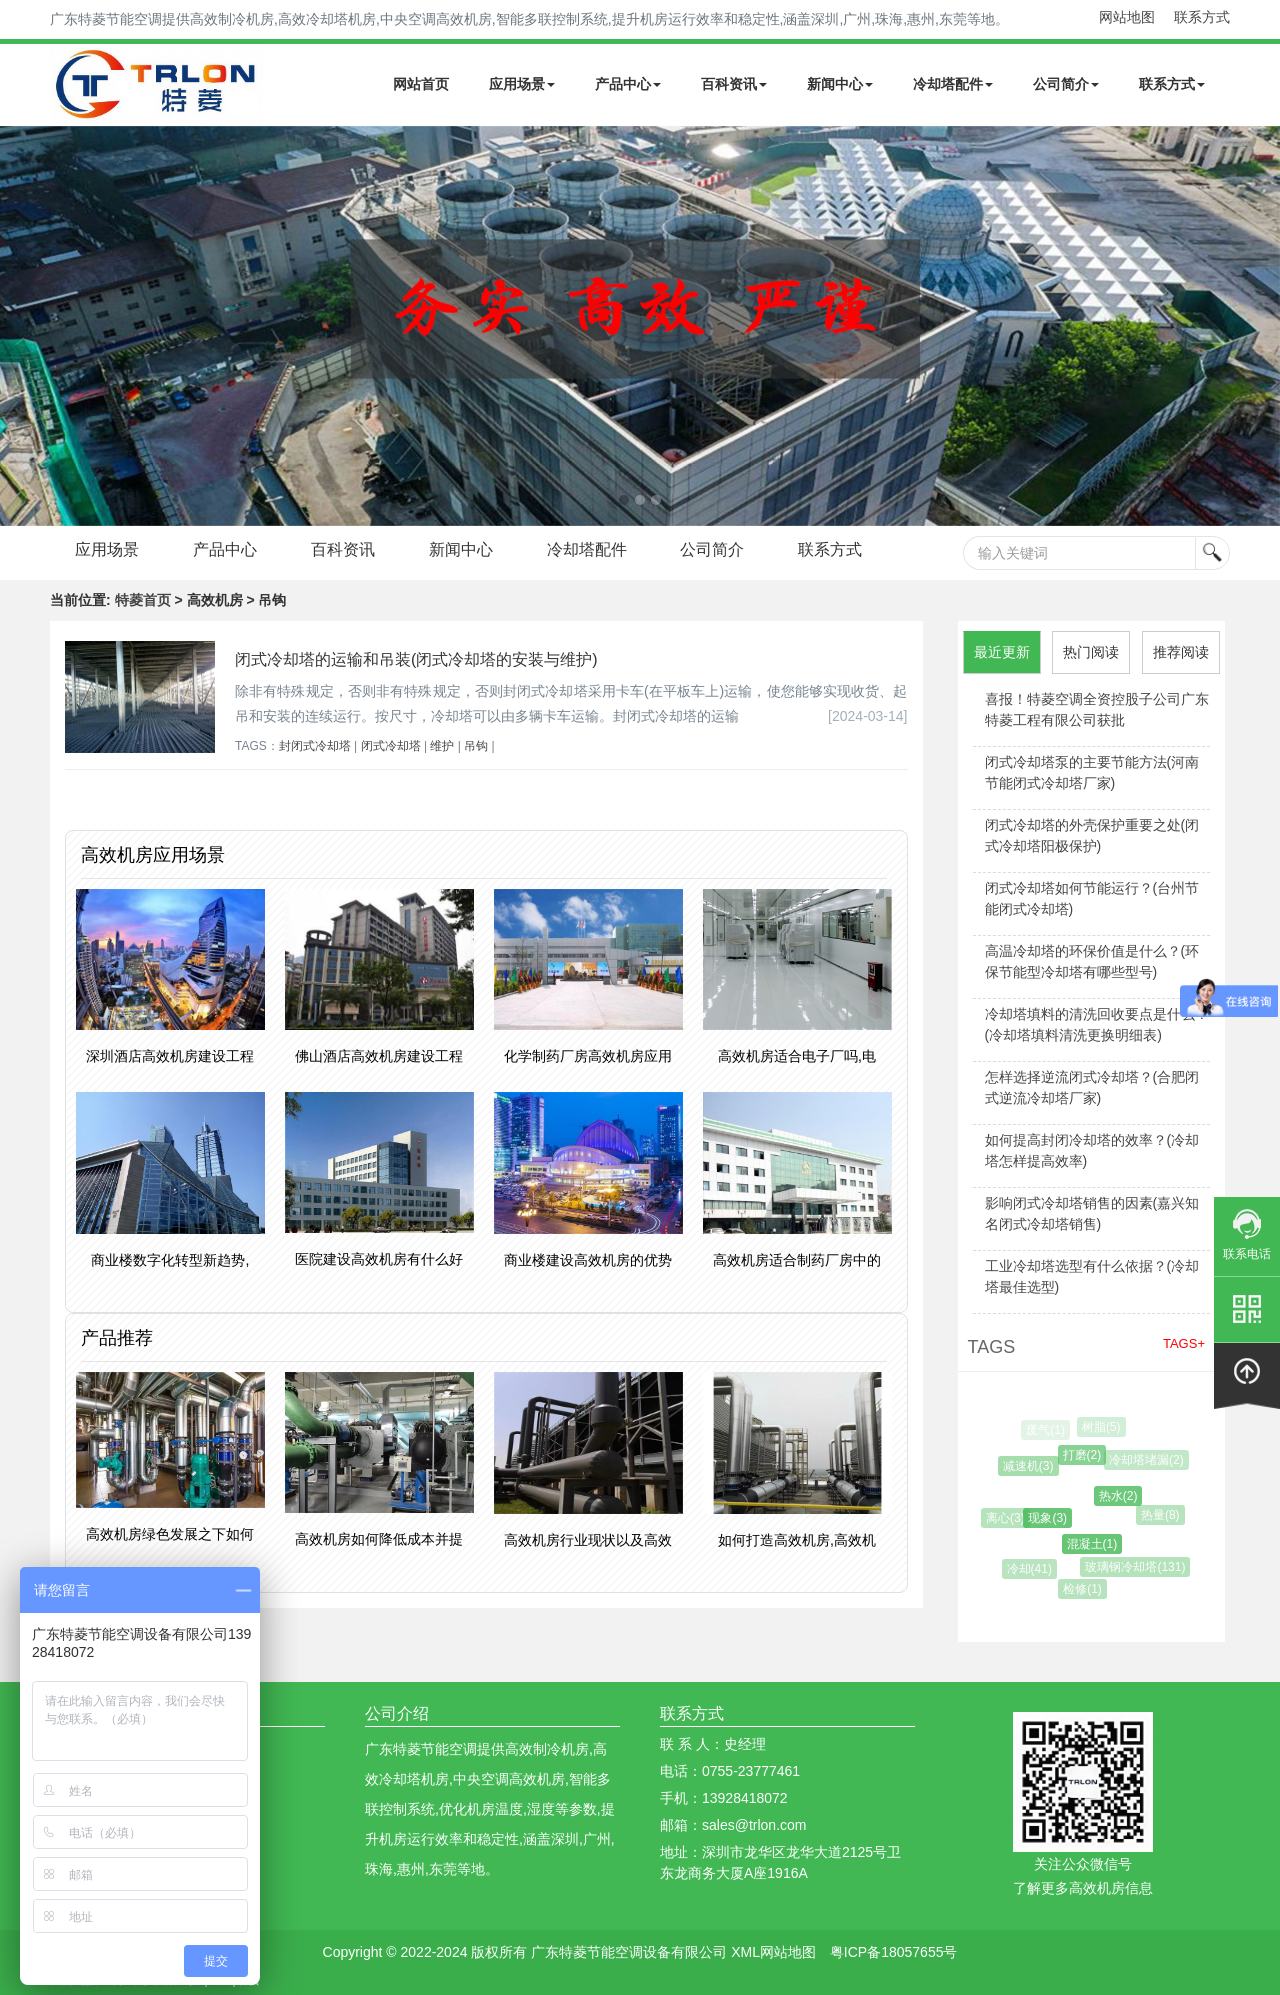  Describe the element at coordinates (1008, 1518) in the screenshot. I see `离心(3)` at that location.